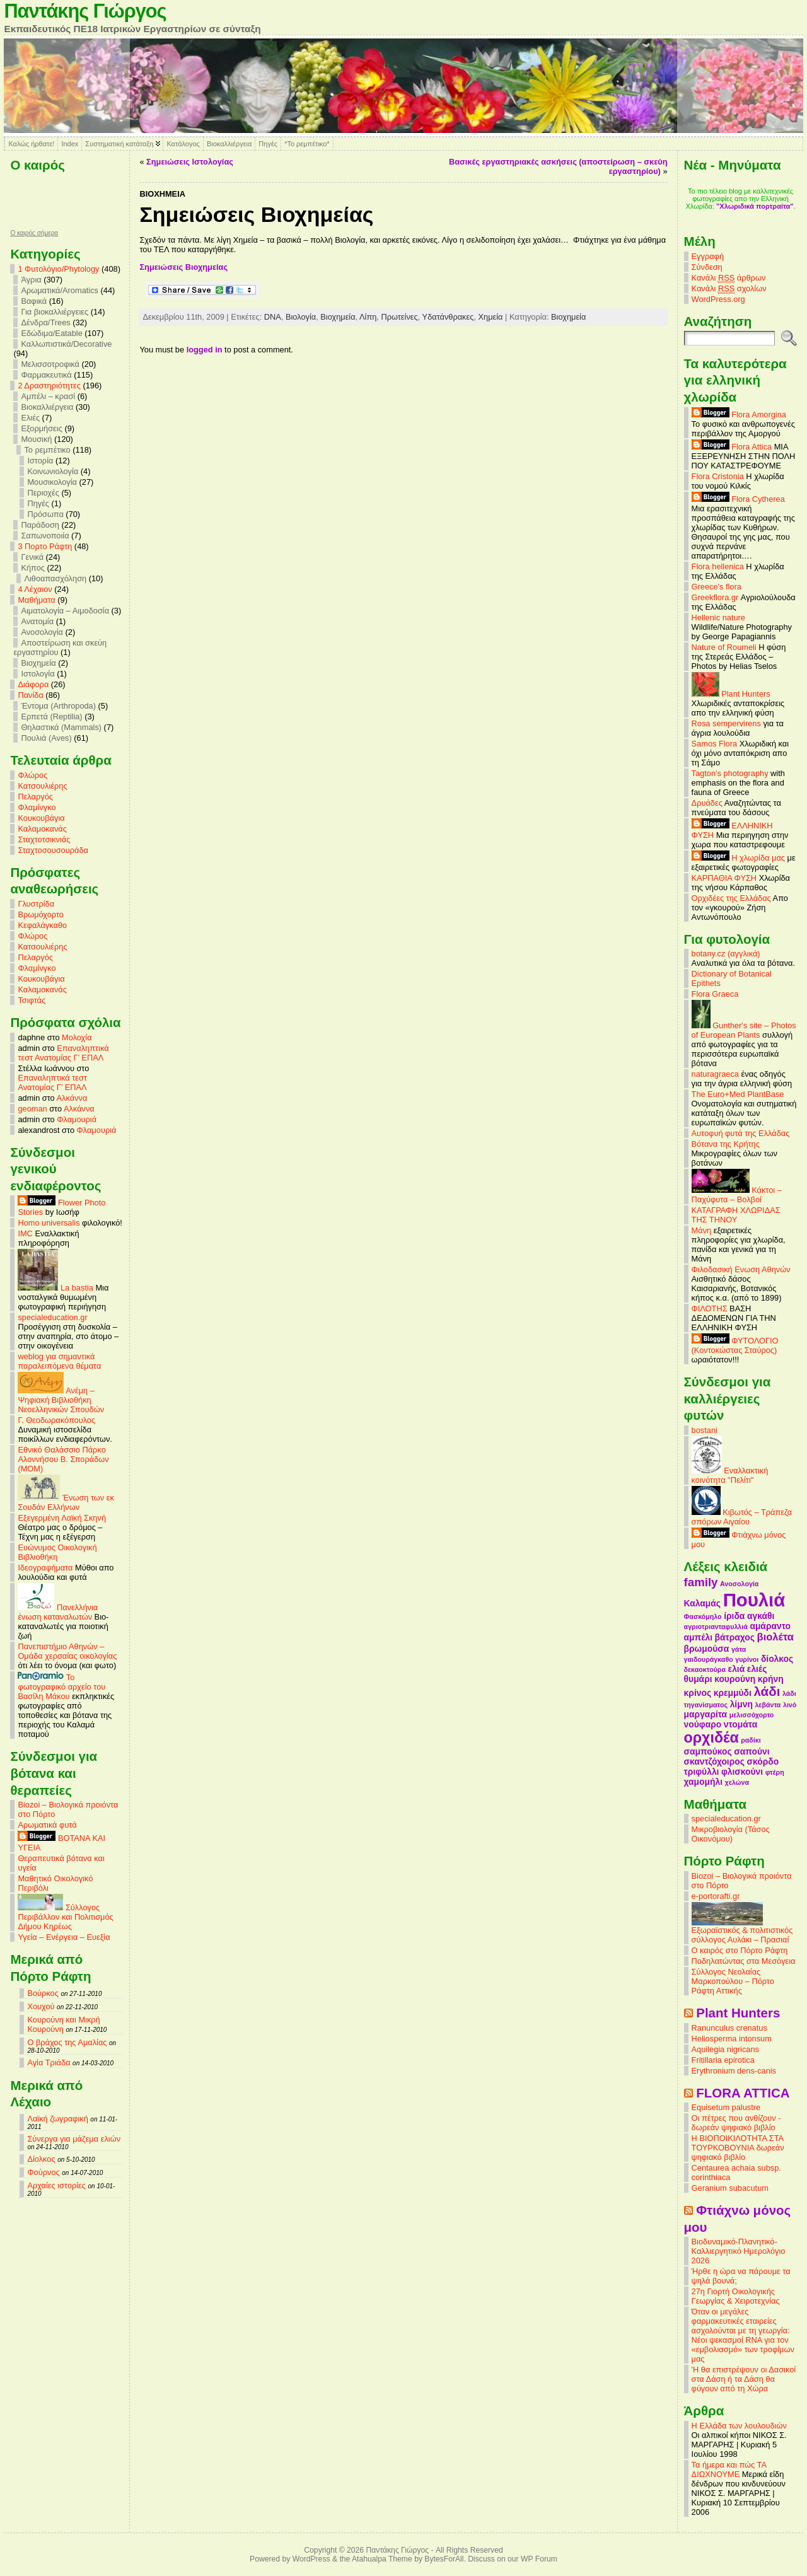 The image size is (807, 2576). Describe the element at coordinates (789, 1705) in the screenshot. I see `λινό` at that location.